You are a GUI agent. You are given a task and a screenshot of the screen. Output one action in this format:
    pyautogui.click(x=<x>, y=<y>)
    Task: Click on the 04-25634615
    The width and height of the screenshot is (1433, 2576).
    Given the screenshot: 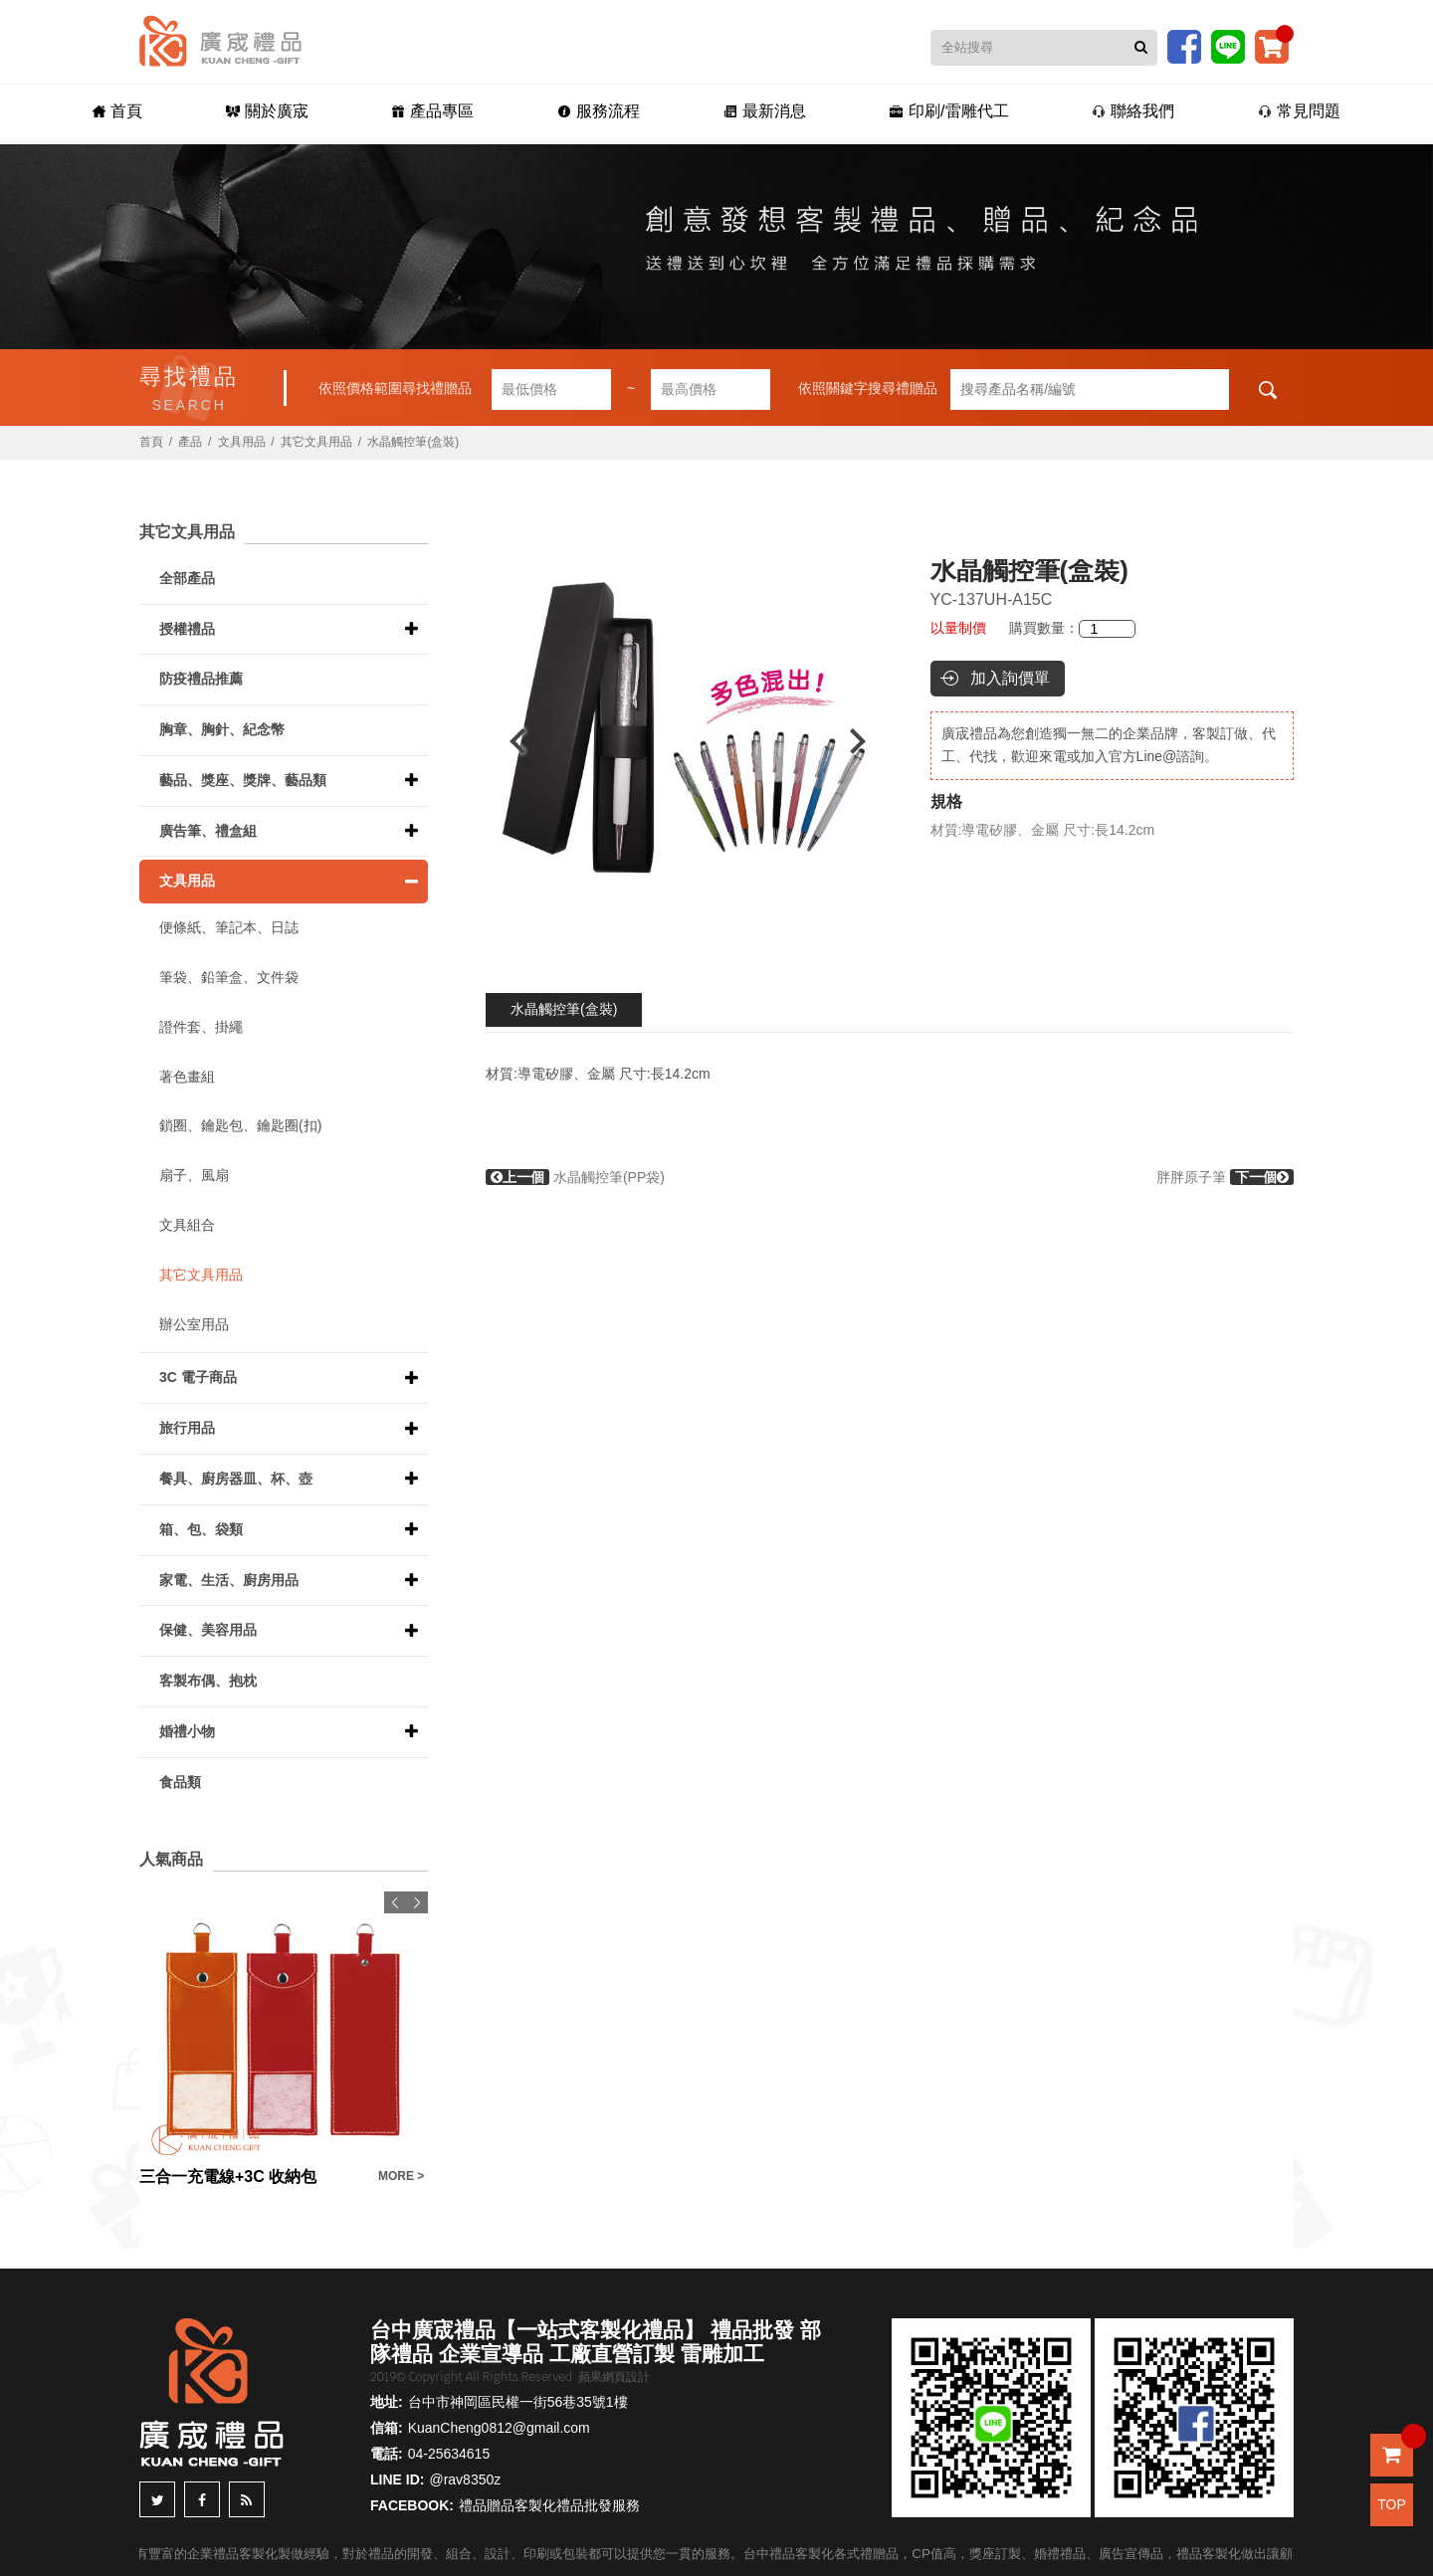 What is the action you would take?
    pyautogui.click(x=449, y=2454)
    